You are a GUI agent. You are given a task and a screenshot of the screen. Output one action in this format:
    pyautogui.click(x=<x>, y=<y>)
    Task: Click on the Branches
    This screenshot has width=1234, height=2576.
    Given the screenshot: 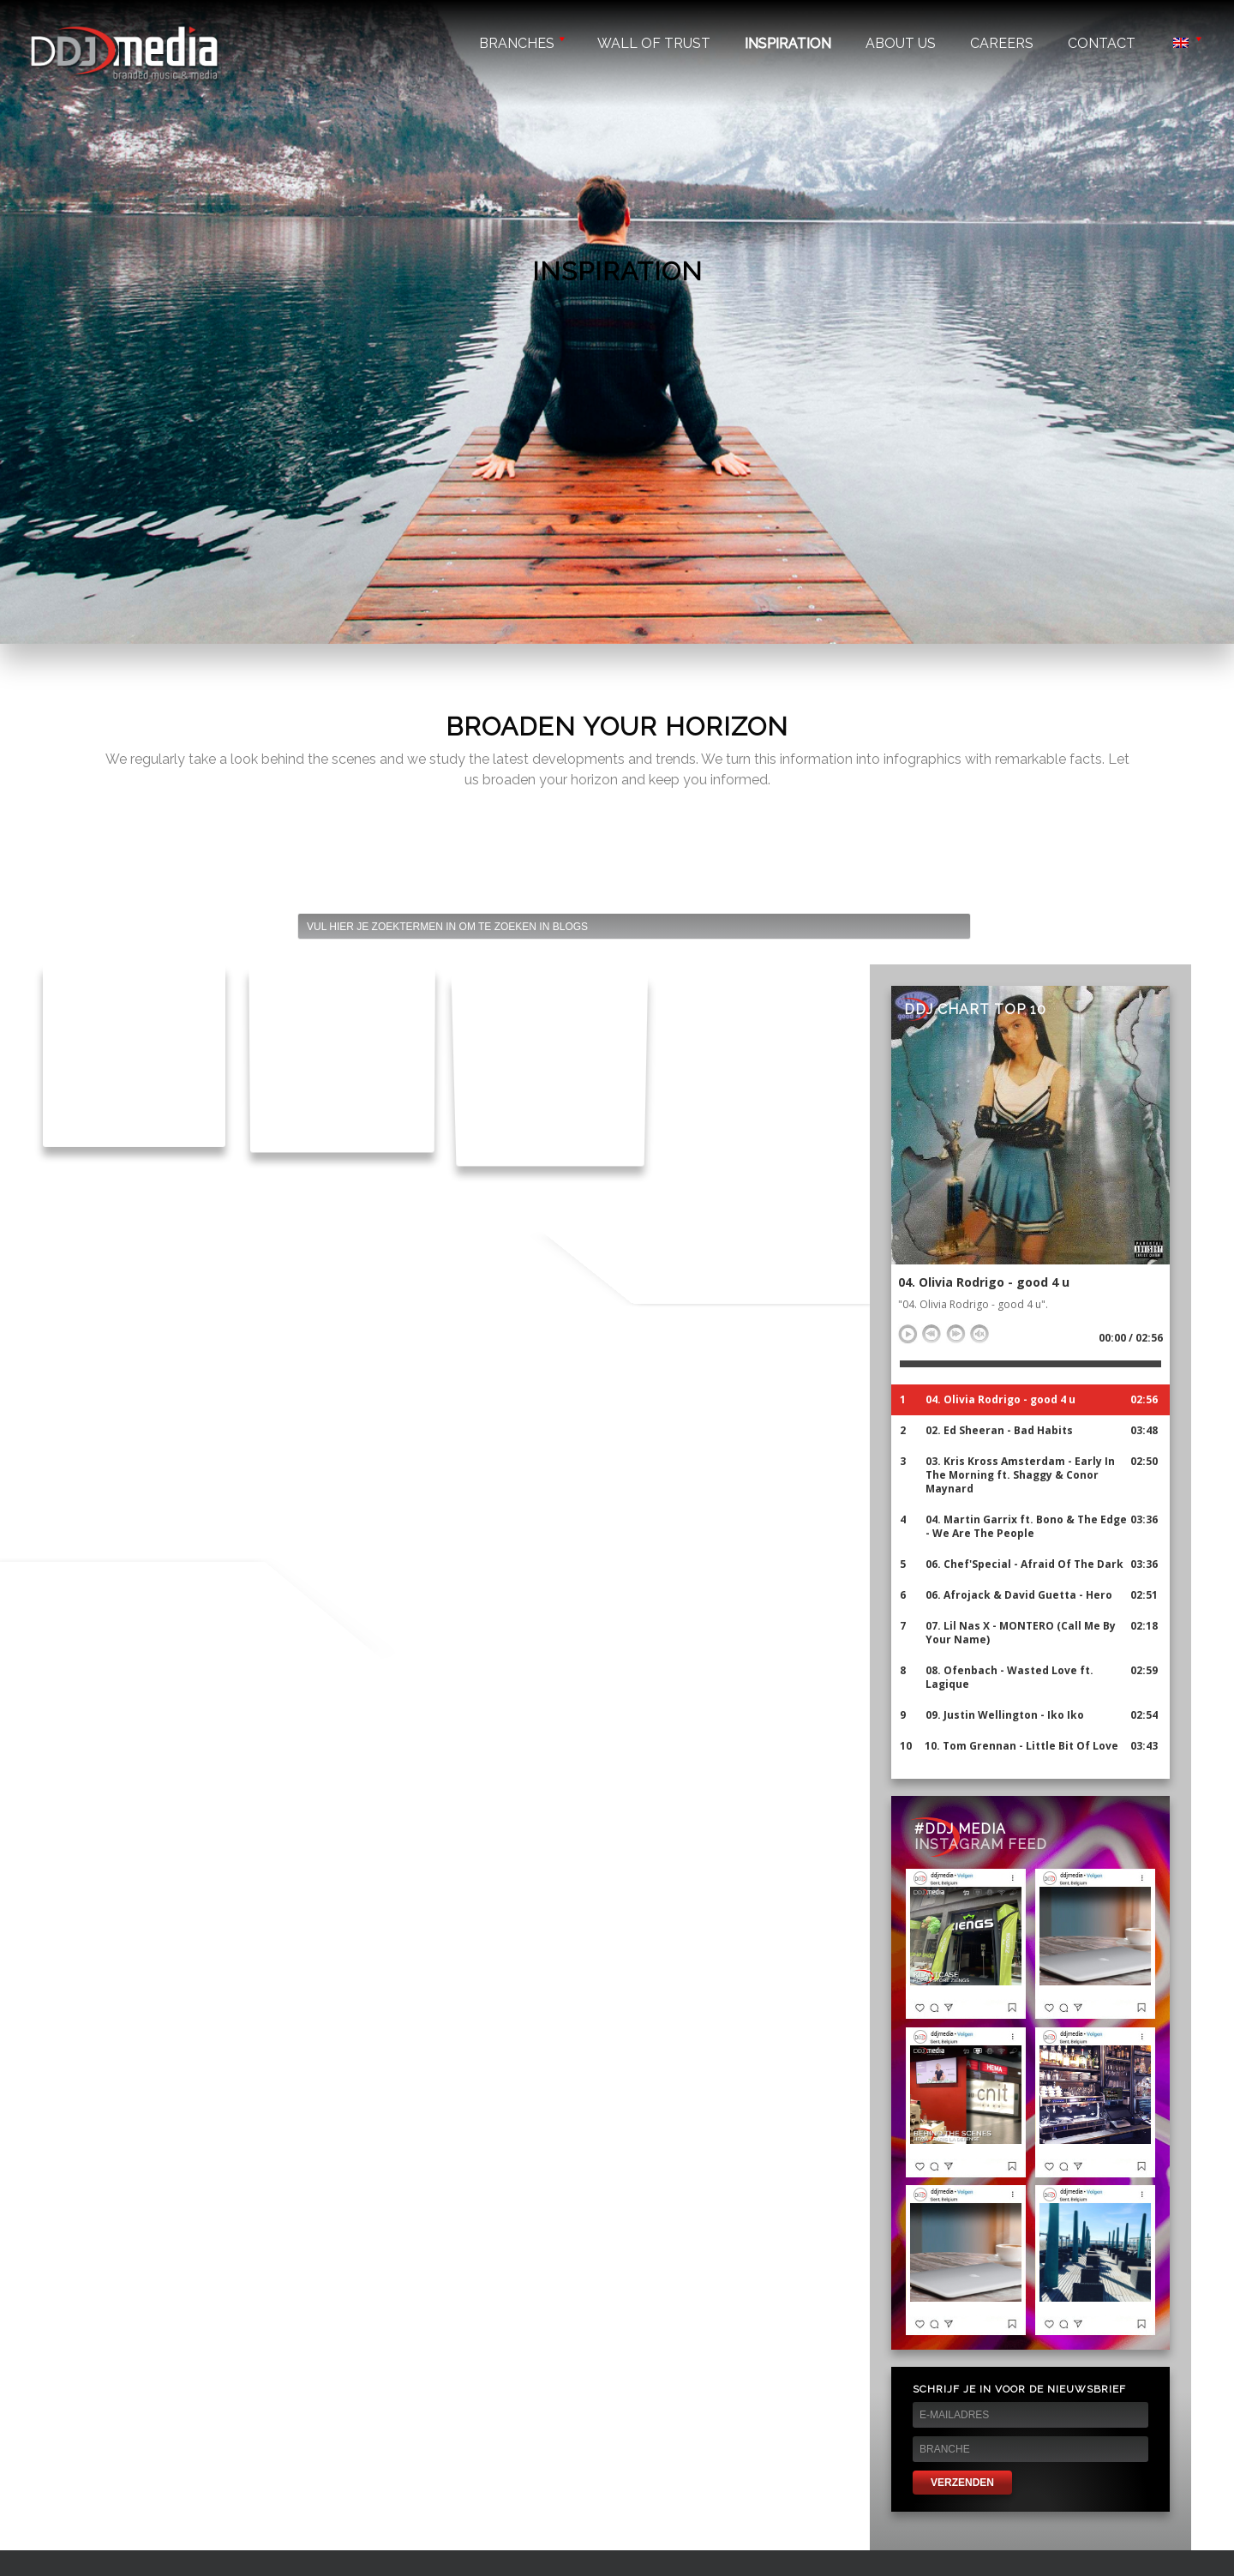 What is the action you would take?
    pyautogui.click(x=521, y=43)
    